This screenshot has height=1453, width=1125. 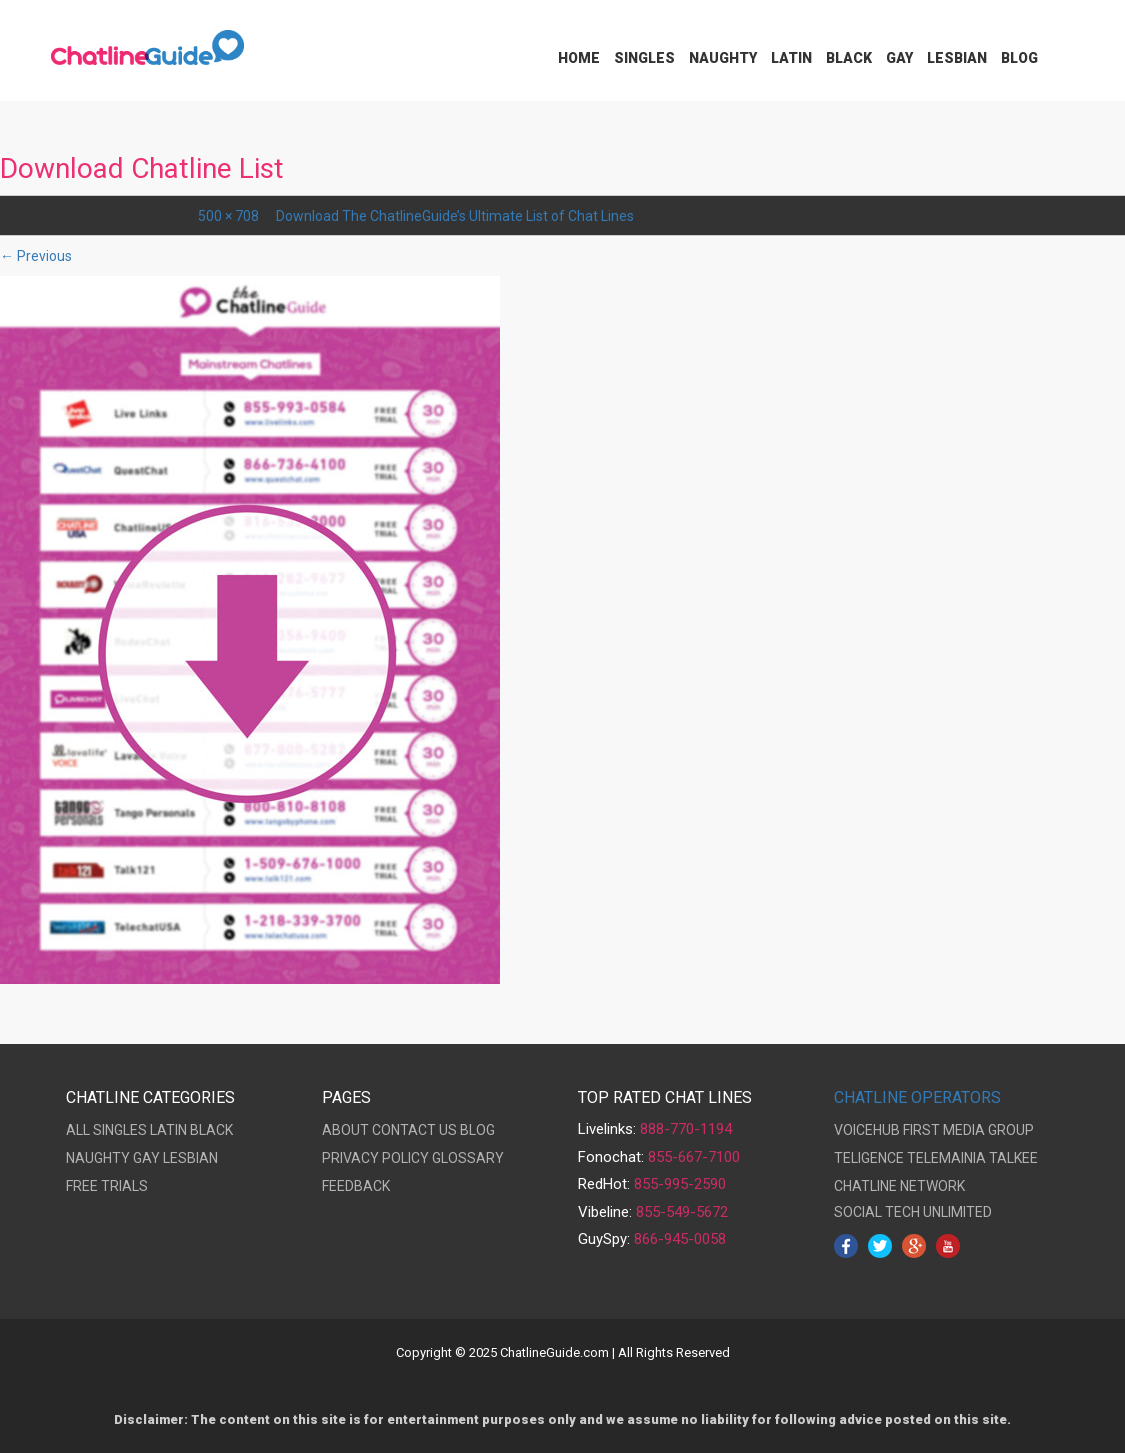 I want to click on BLOG, so click(x=477, y=1130).